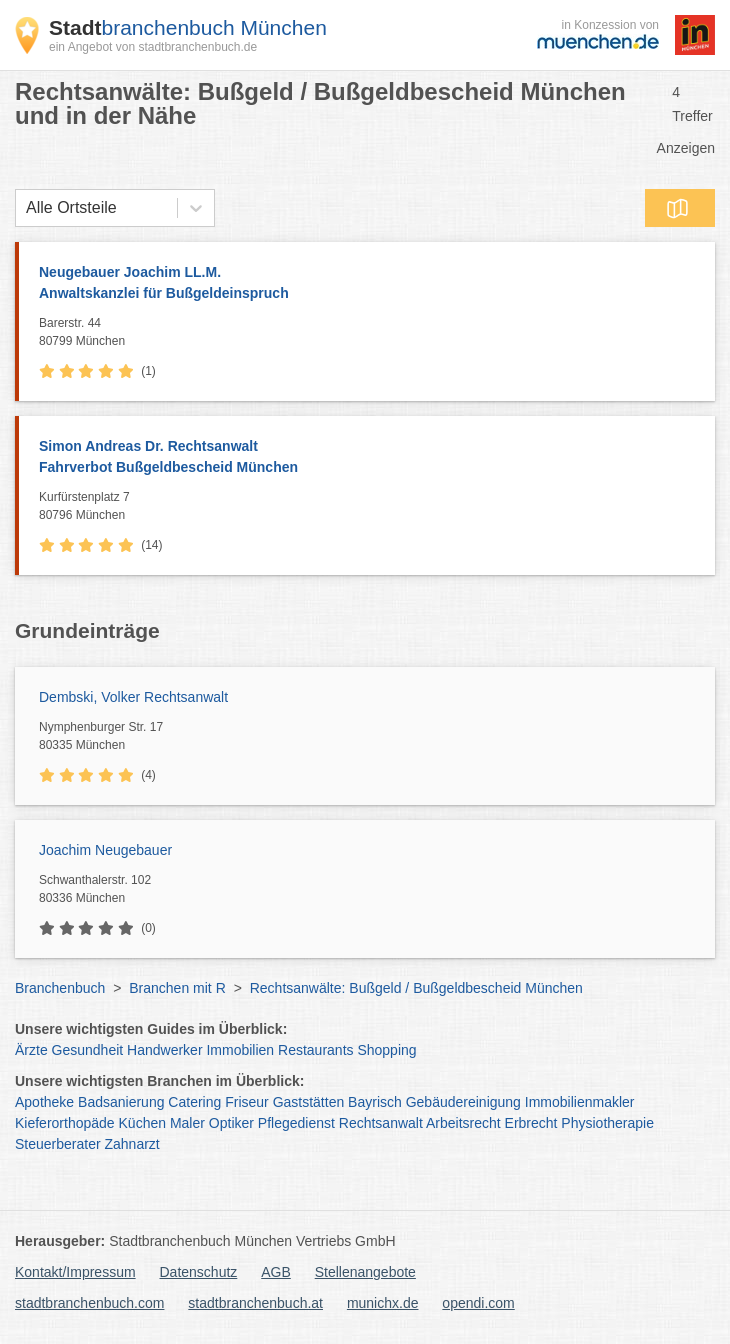 The width and height of the screenshot is (730, 1344). I want to click on Optiker, so click(231, 1123).